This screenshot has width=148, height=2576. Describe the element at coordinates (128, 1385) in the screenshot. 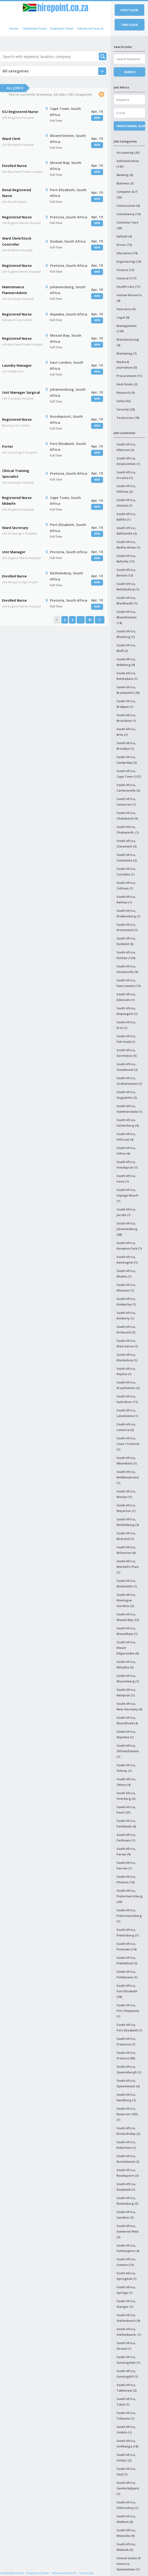

I see `South Africa, Kraaifontein (2)` at that location.